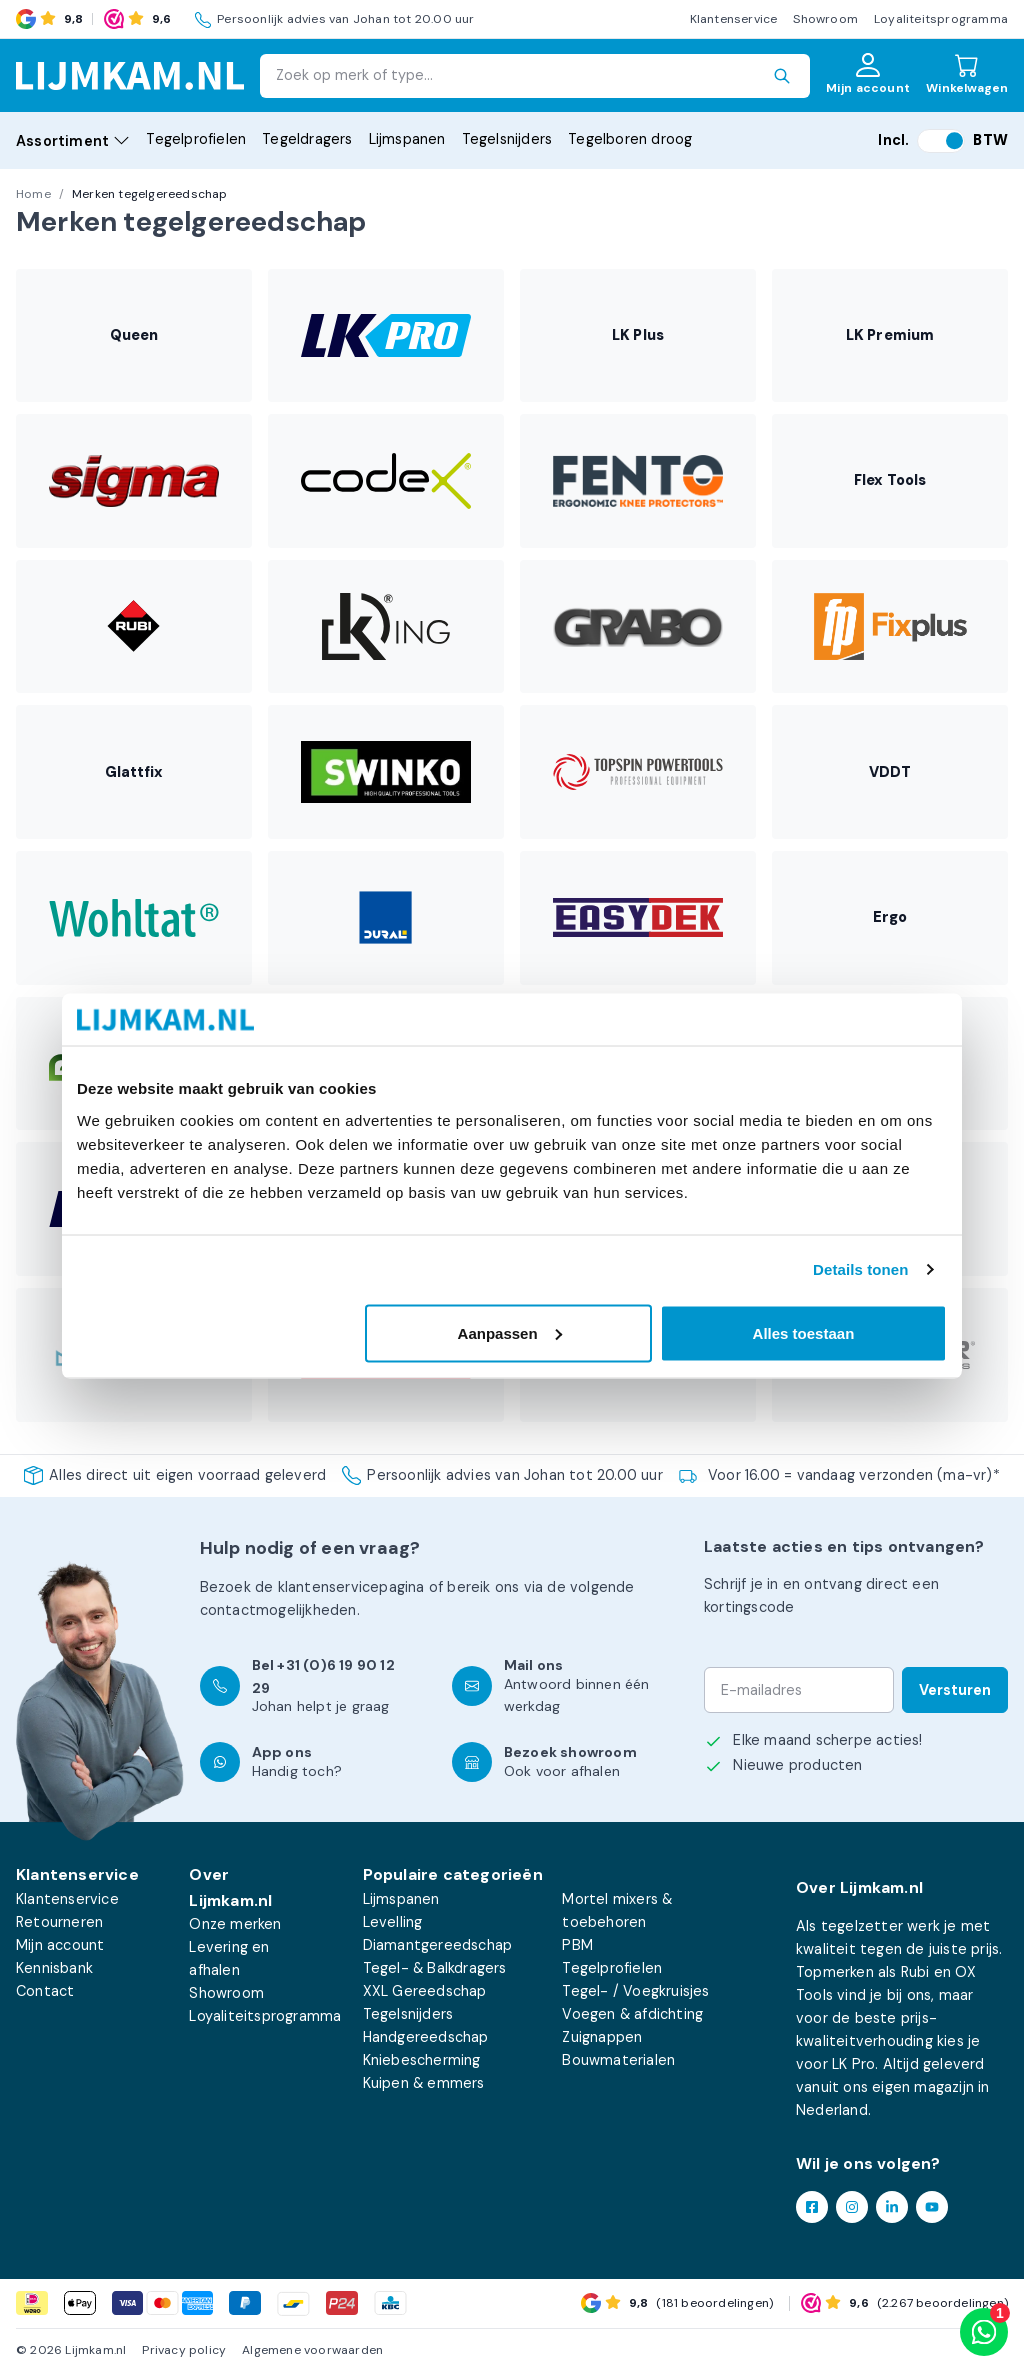 This screenshot has width=1024, height=2372. What do you see at coordinates (235, 1924) in the screenshot?
I see `Onze merken` at bounding box center [235, 1924].